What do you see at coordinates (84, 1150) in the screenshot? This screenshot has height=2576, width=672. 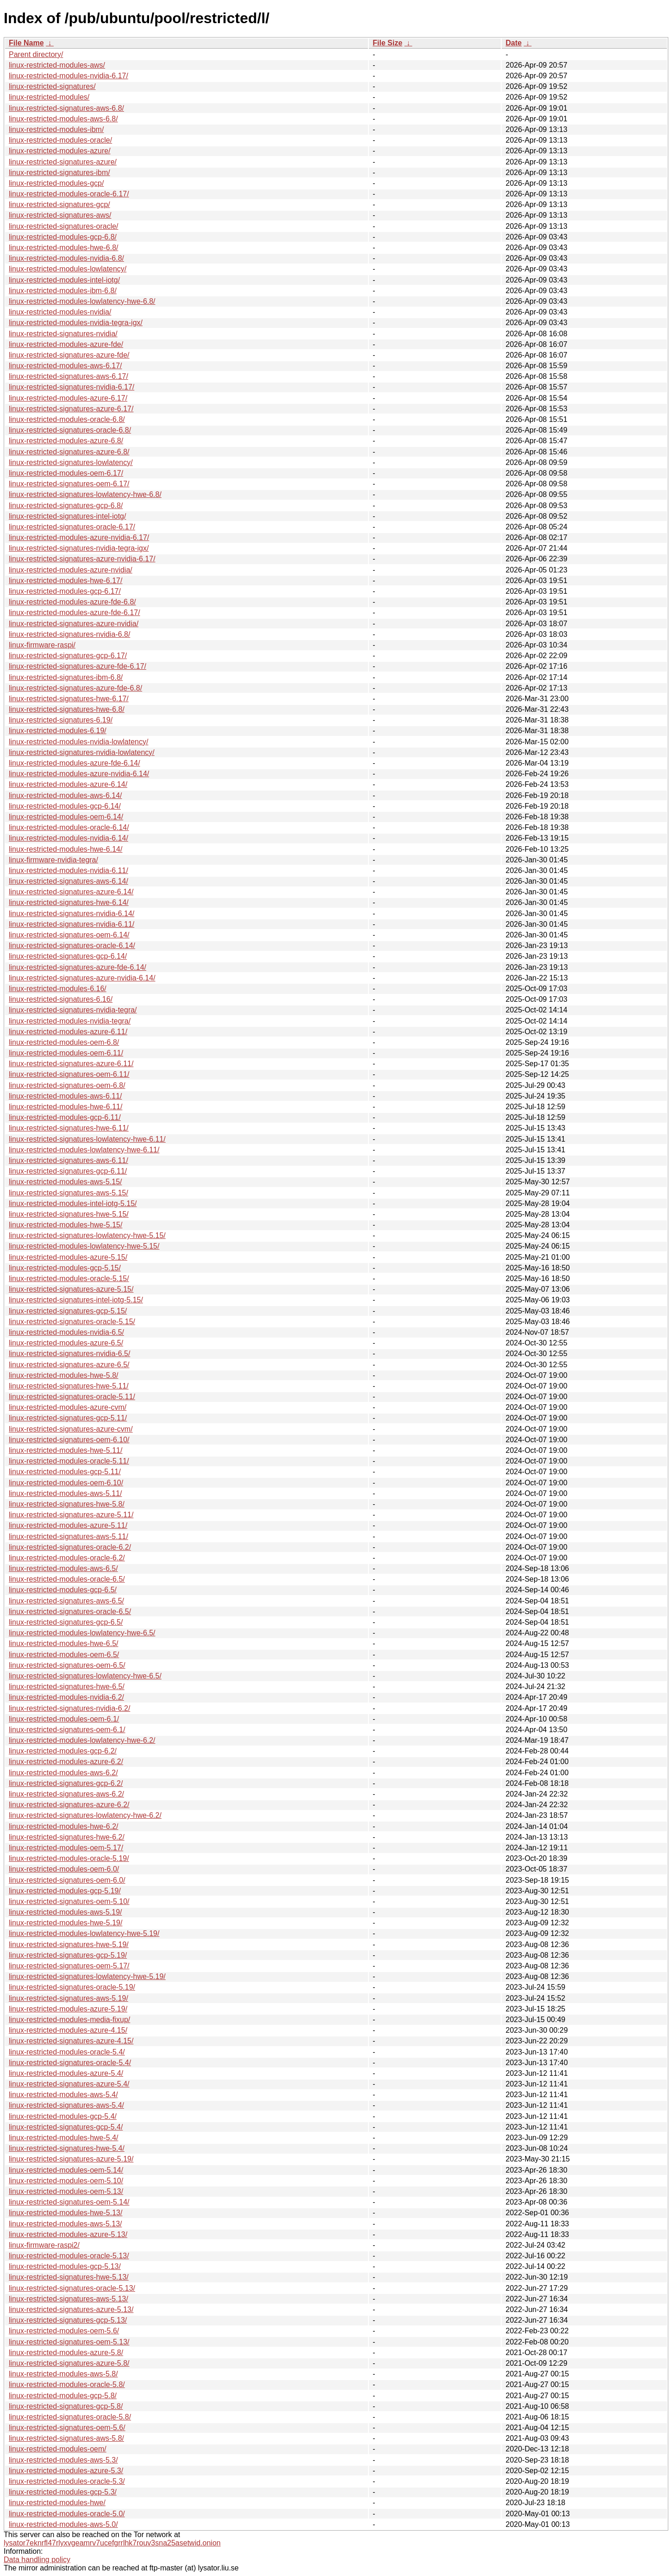 I see `linux-restricted-modules-lowlatency-hwe-6.11/` at bounding box center [84, 1150].